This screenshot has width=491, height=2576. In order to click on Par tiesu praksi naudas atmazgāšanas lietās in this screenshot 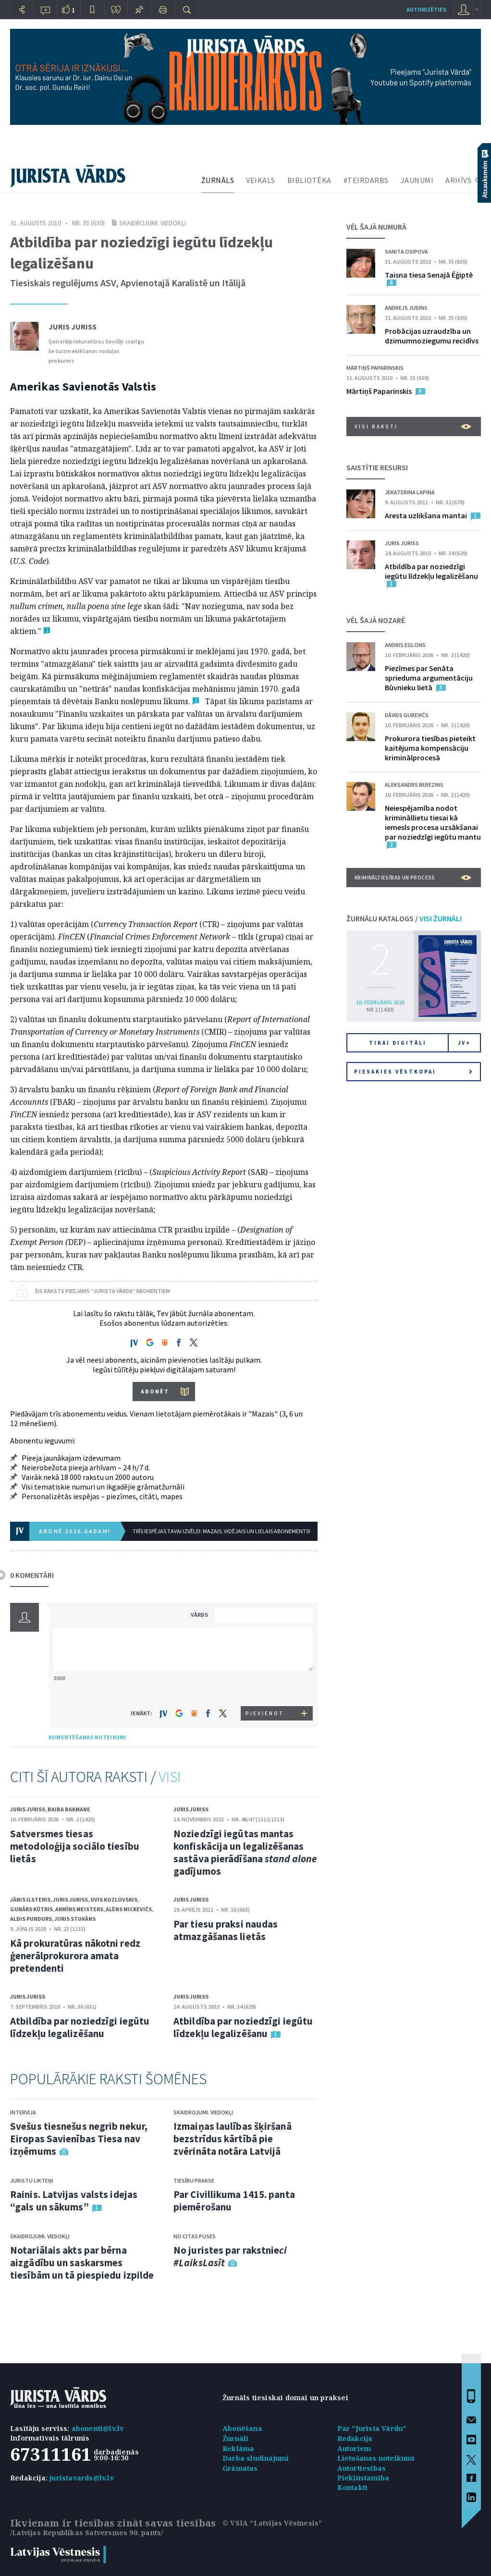, I will do `click(225, 1930)`.